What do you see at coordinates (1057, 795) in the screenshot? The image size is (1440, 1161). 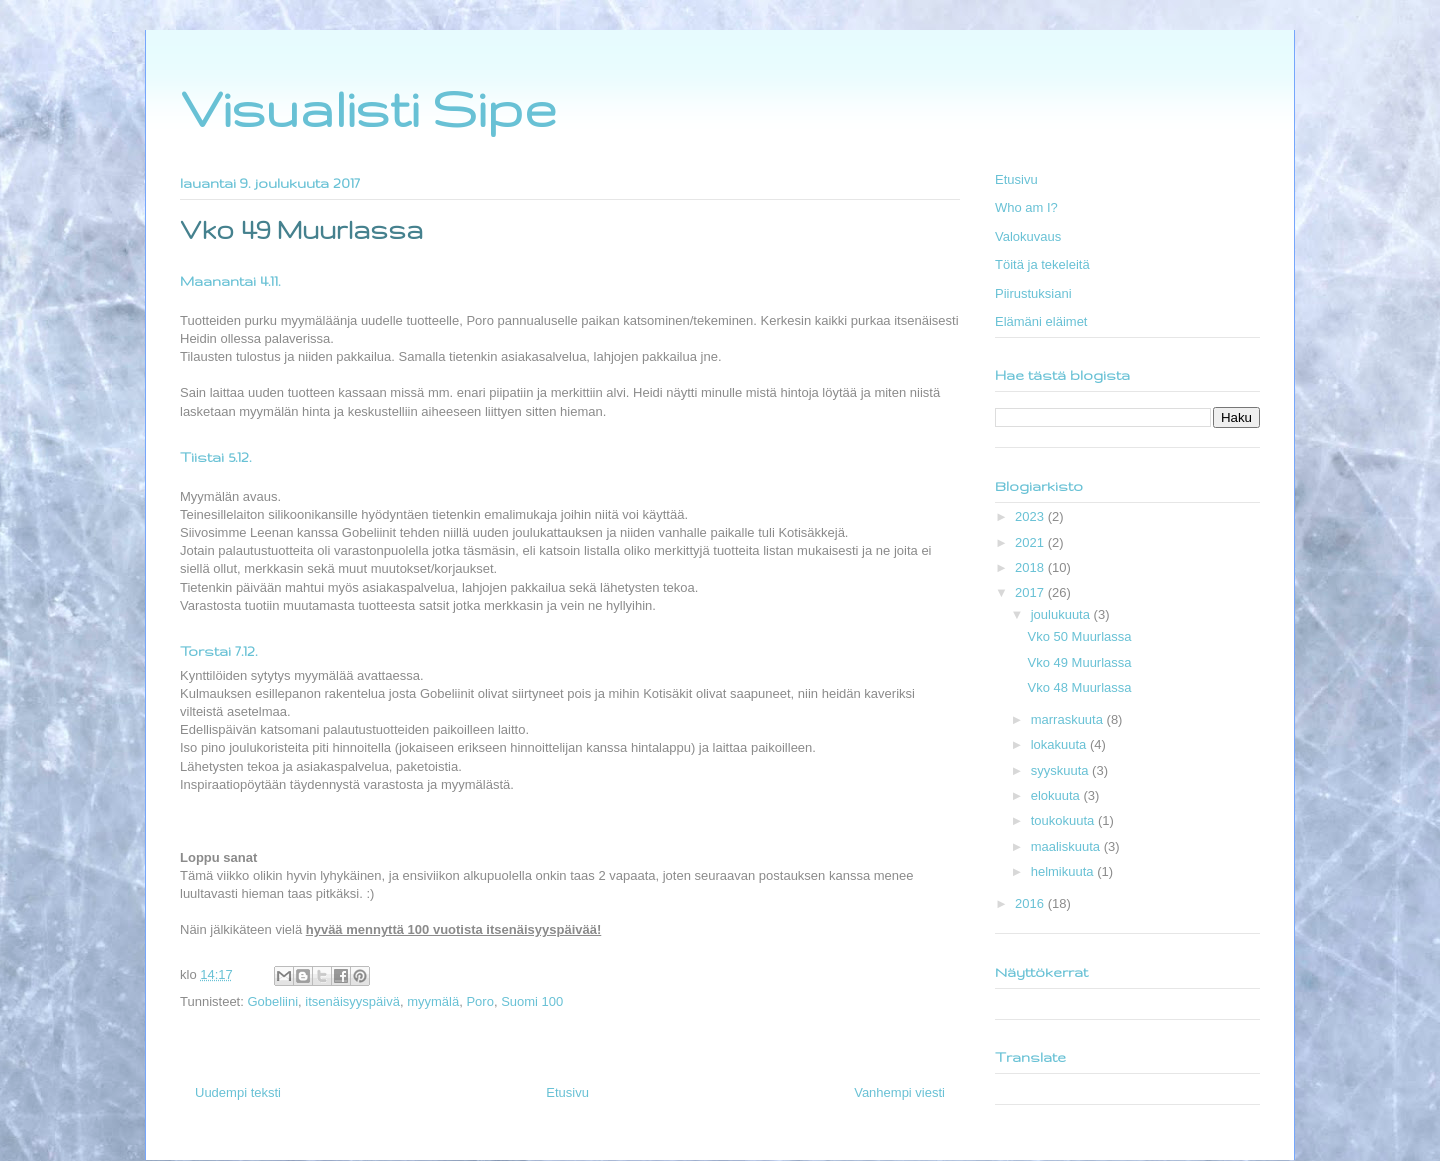 I see `elokuuta` at bounding box center [1057, 795].